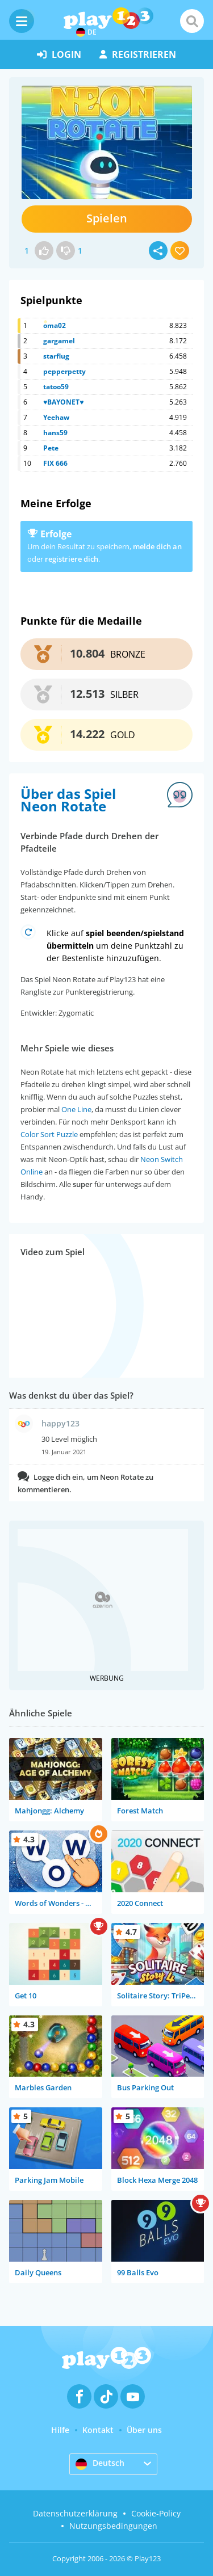 Image resolution: width=213 pixels, height=2576 pixels. I want to click on Color Sort Puzzle, so click(49, 1134).